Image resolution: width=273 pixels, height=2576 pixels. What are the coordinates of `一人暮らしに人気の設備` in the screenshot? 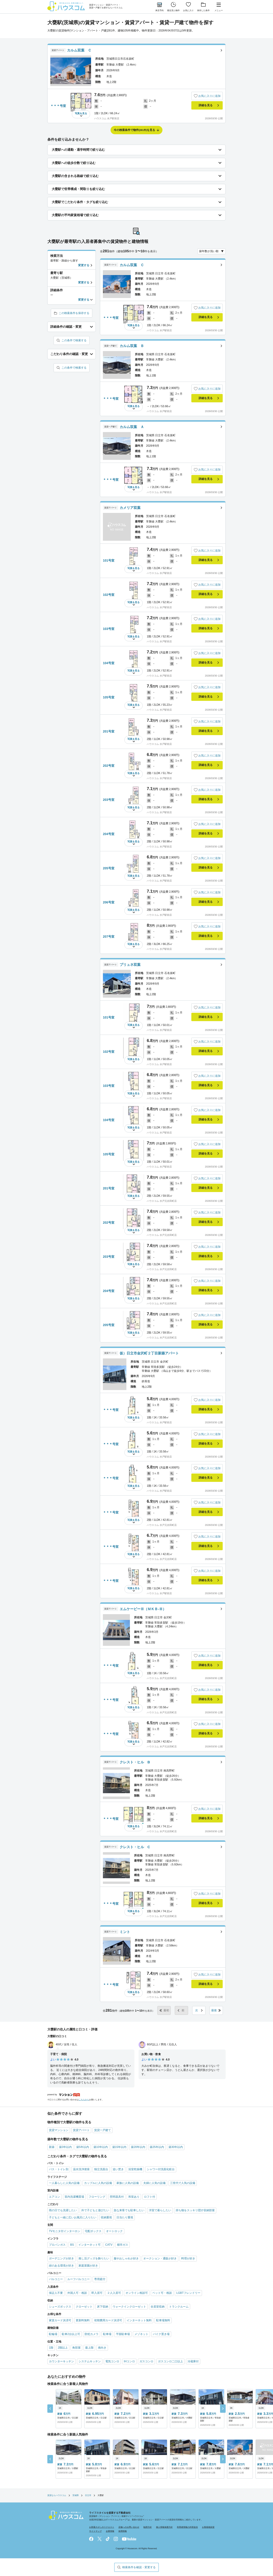 It's located at (64, 2182).